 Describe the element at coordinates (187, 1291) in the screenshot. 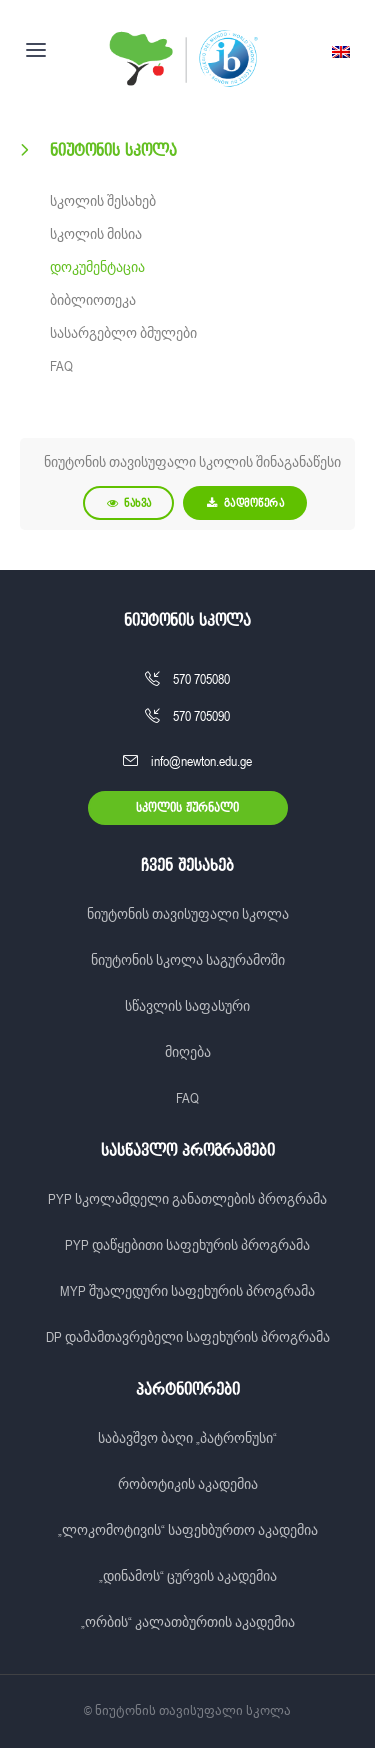

I see `MYP შუალედური საფეხურის პროგრამა` at that location.